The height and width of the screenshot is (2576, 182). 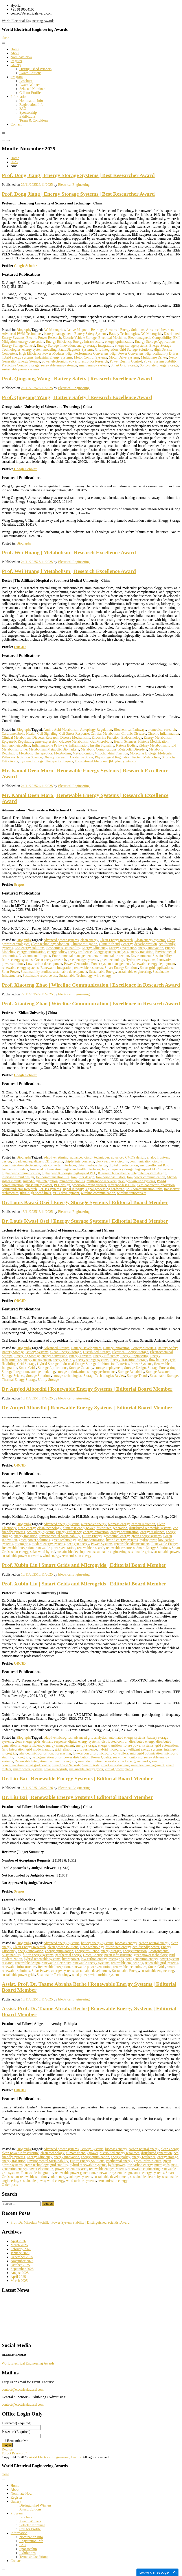 I want to click on Cardiometabolic Health, so click(x=18, y=733).